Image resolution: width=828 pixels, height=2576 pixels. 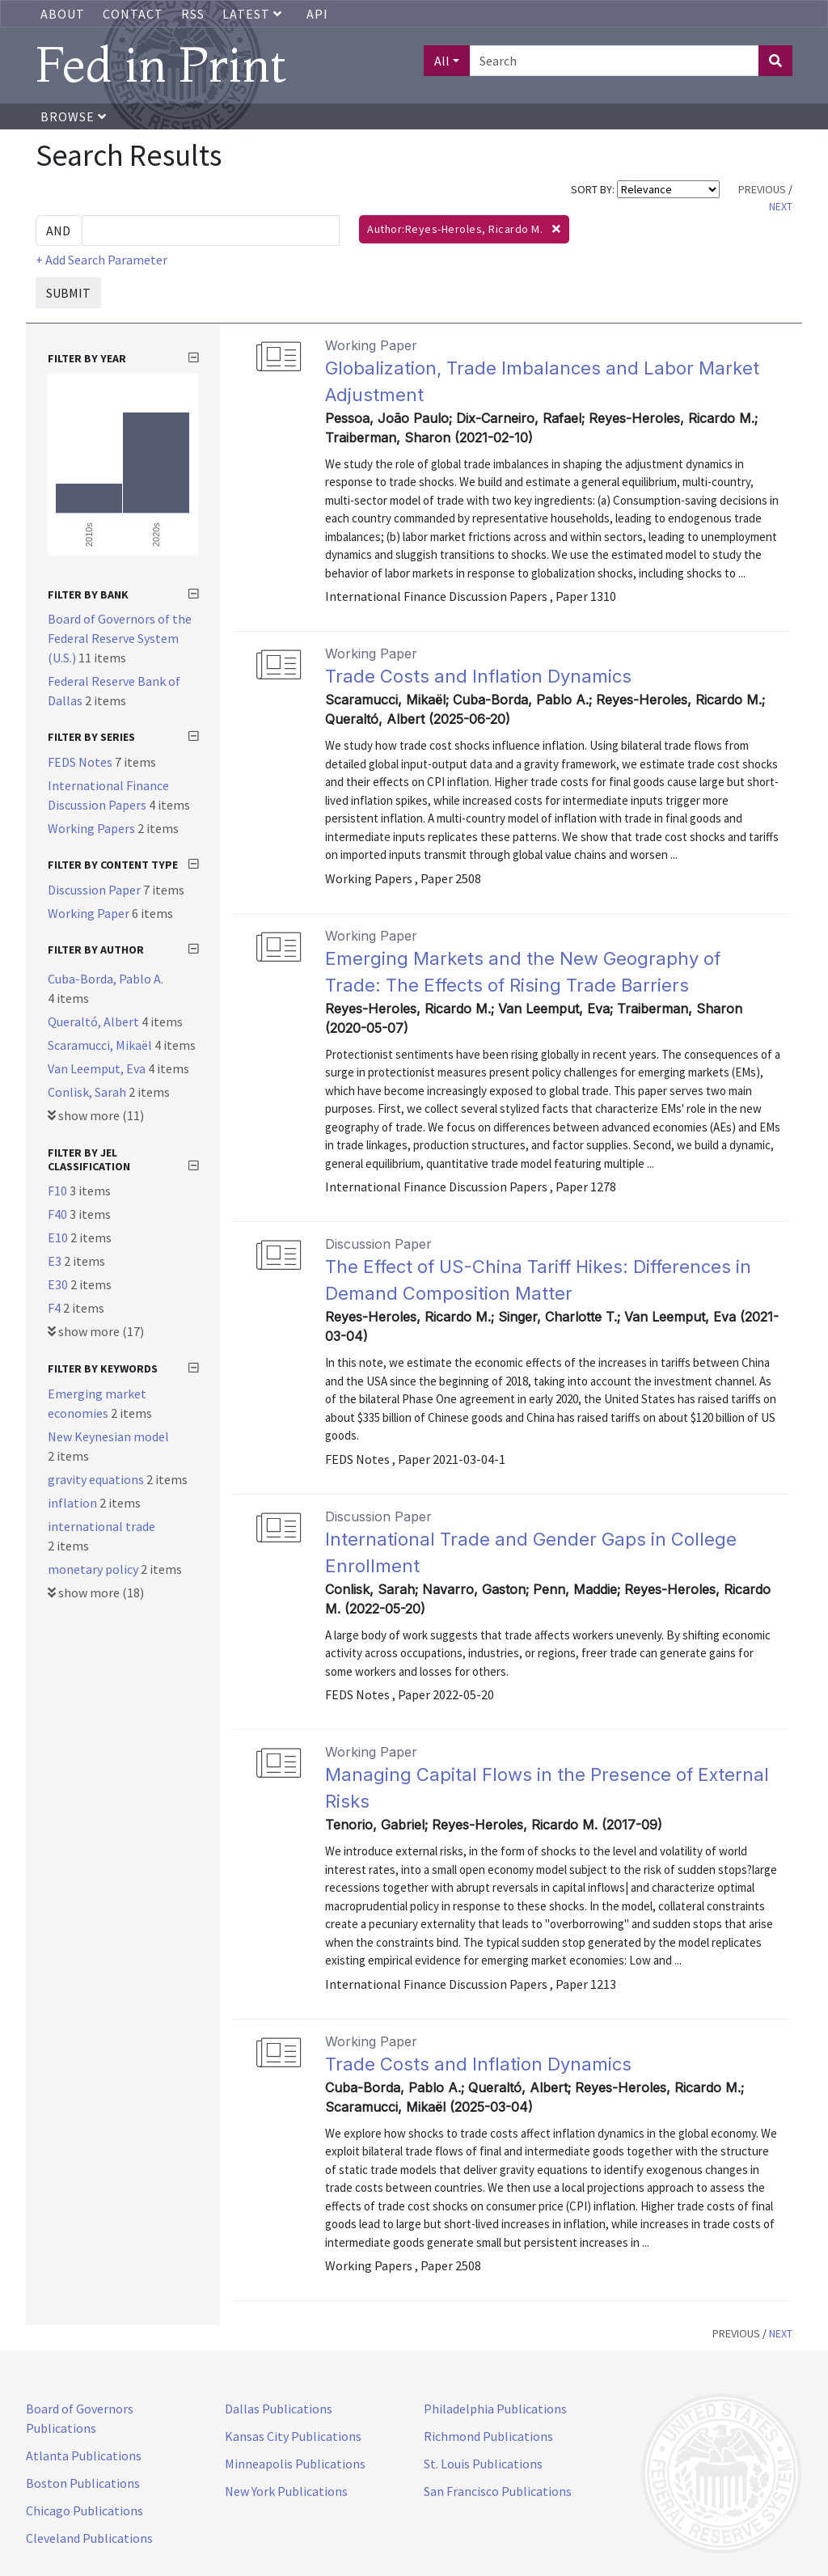 What do you see at coordinates (193, 14) in the screenshot?
I see `RSS` at bounding box center [193, 14].